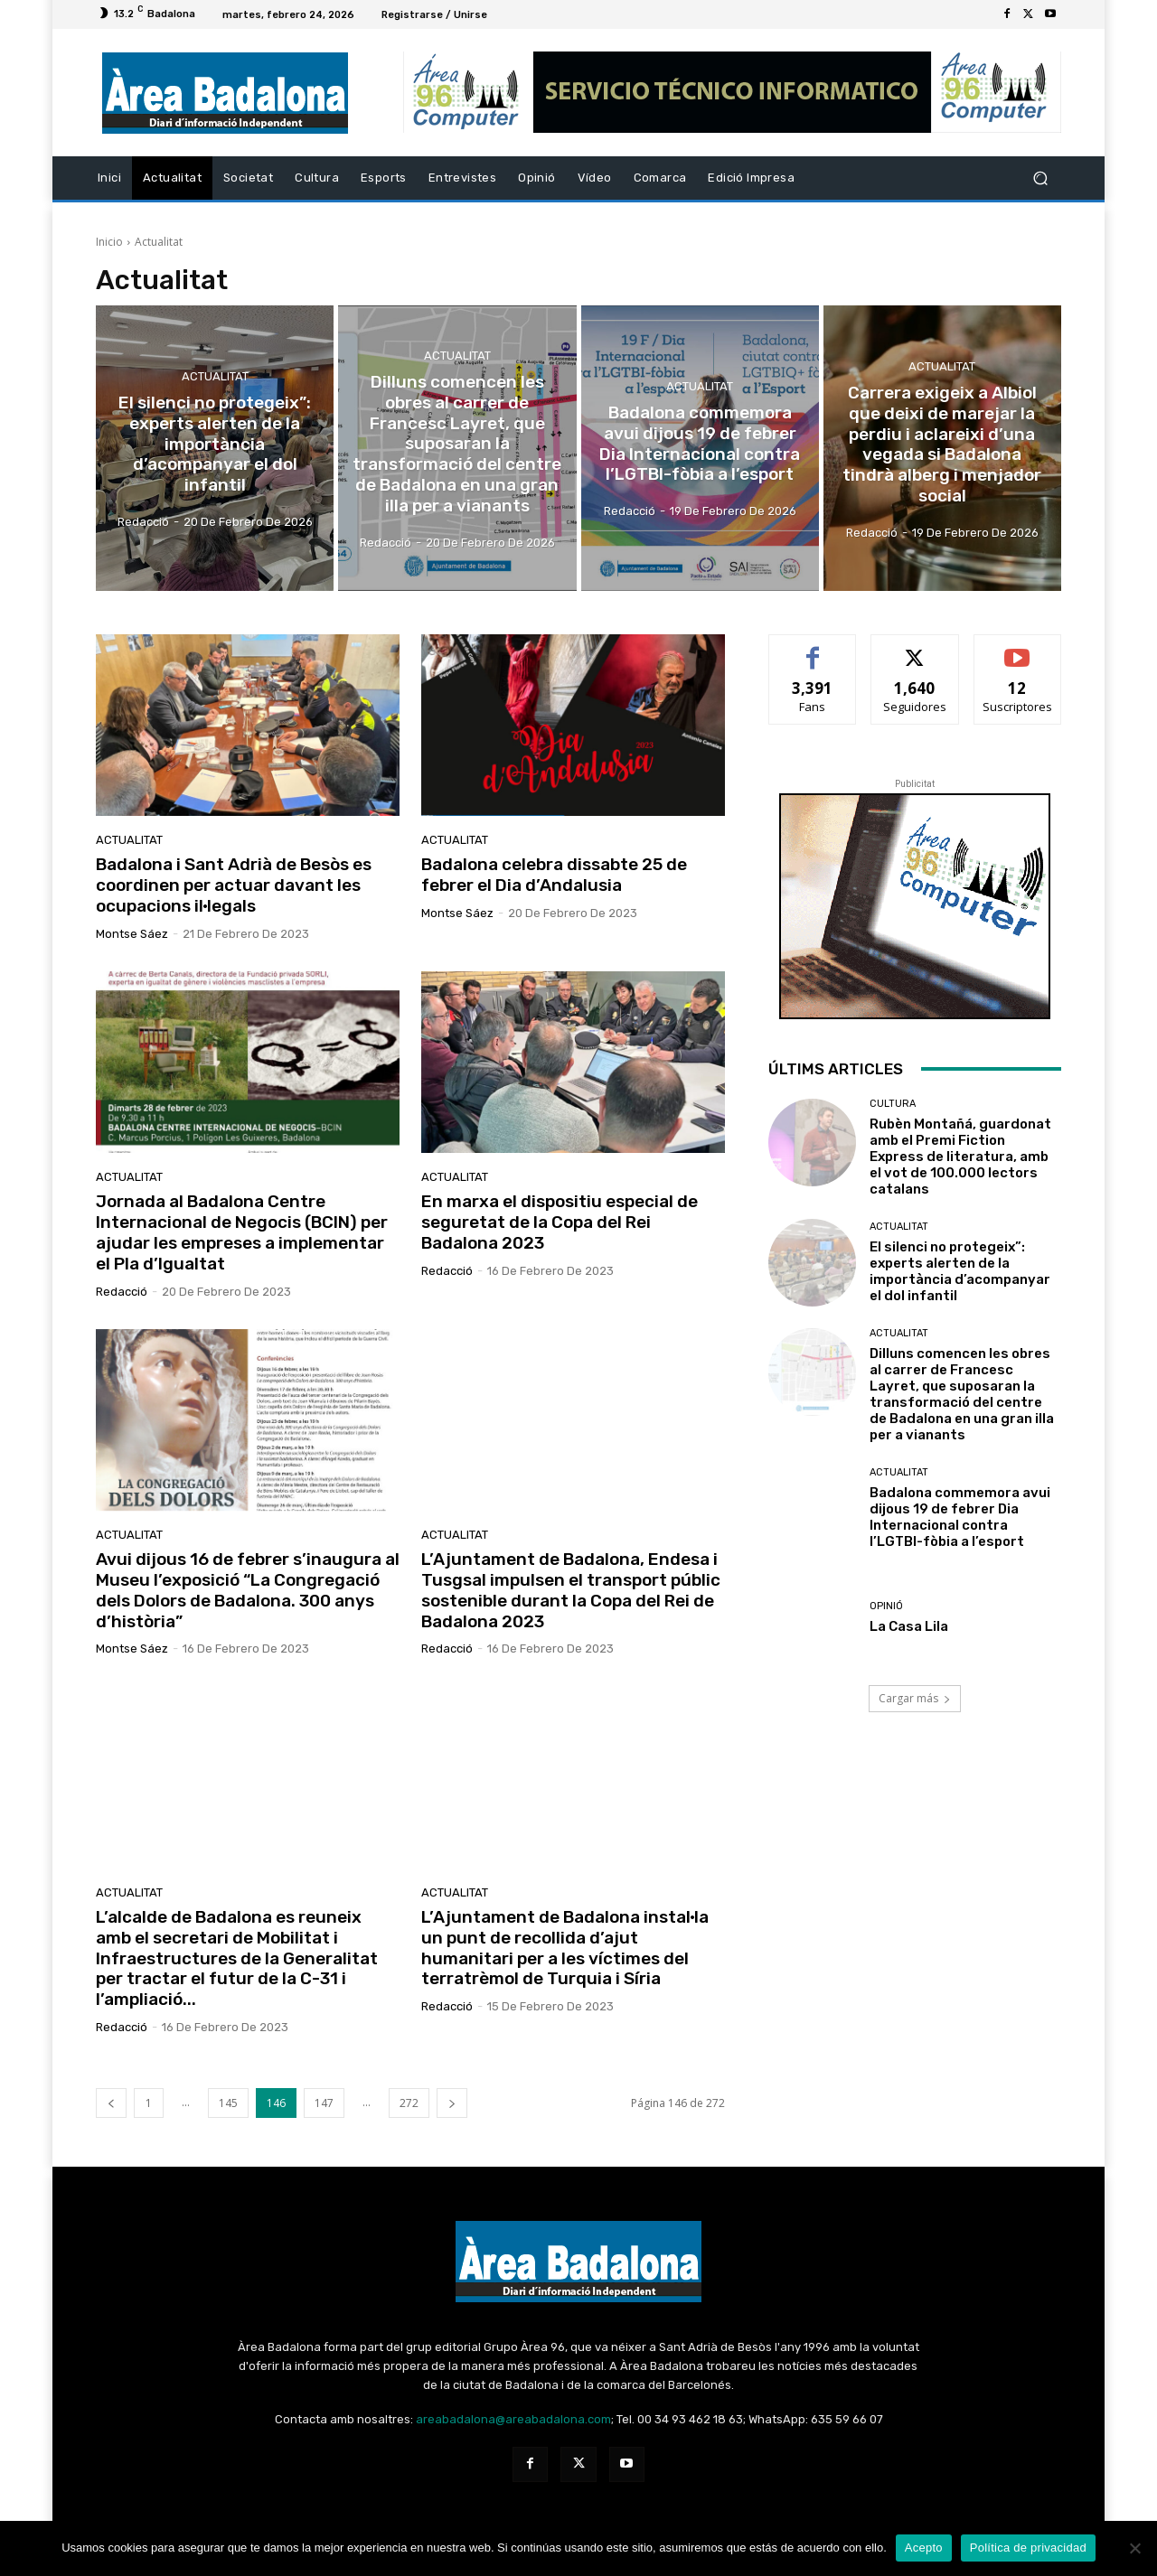 Image resolution: width=1157 pixels, height=2576 pixels. Describe the element at coordinates (886, 1606) in the screenshot. I see `Opinió` at that location.